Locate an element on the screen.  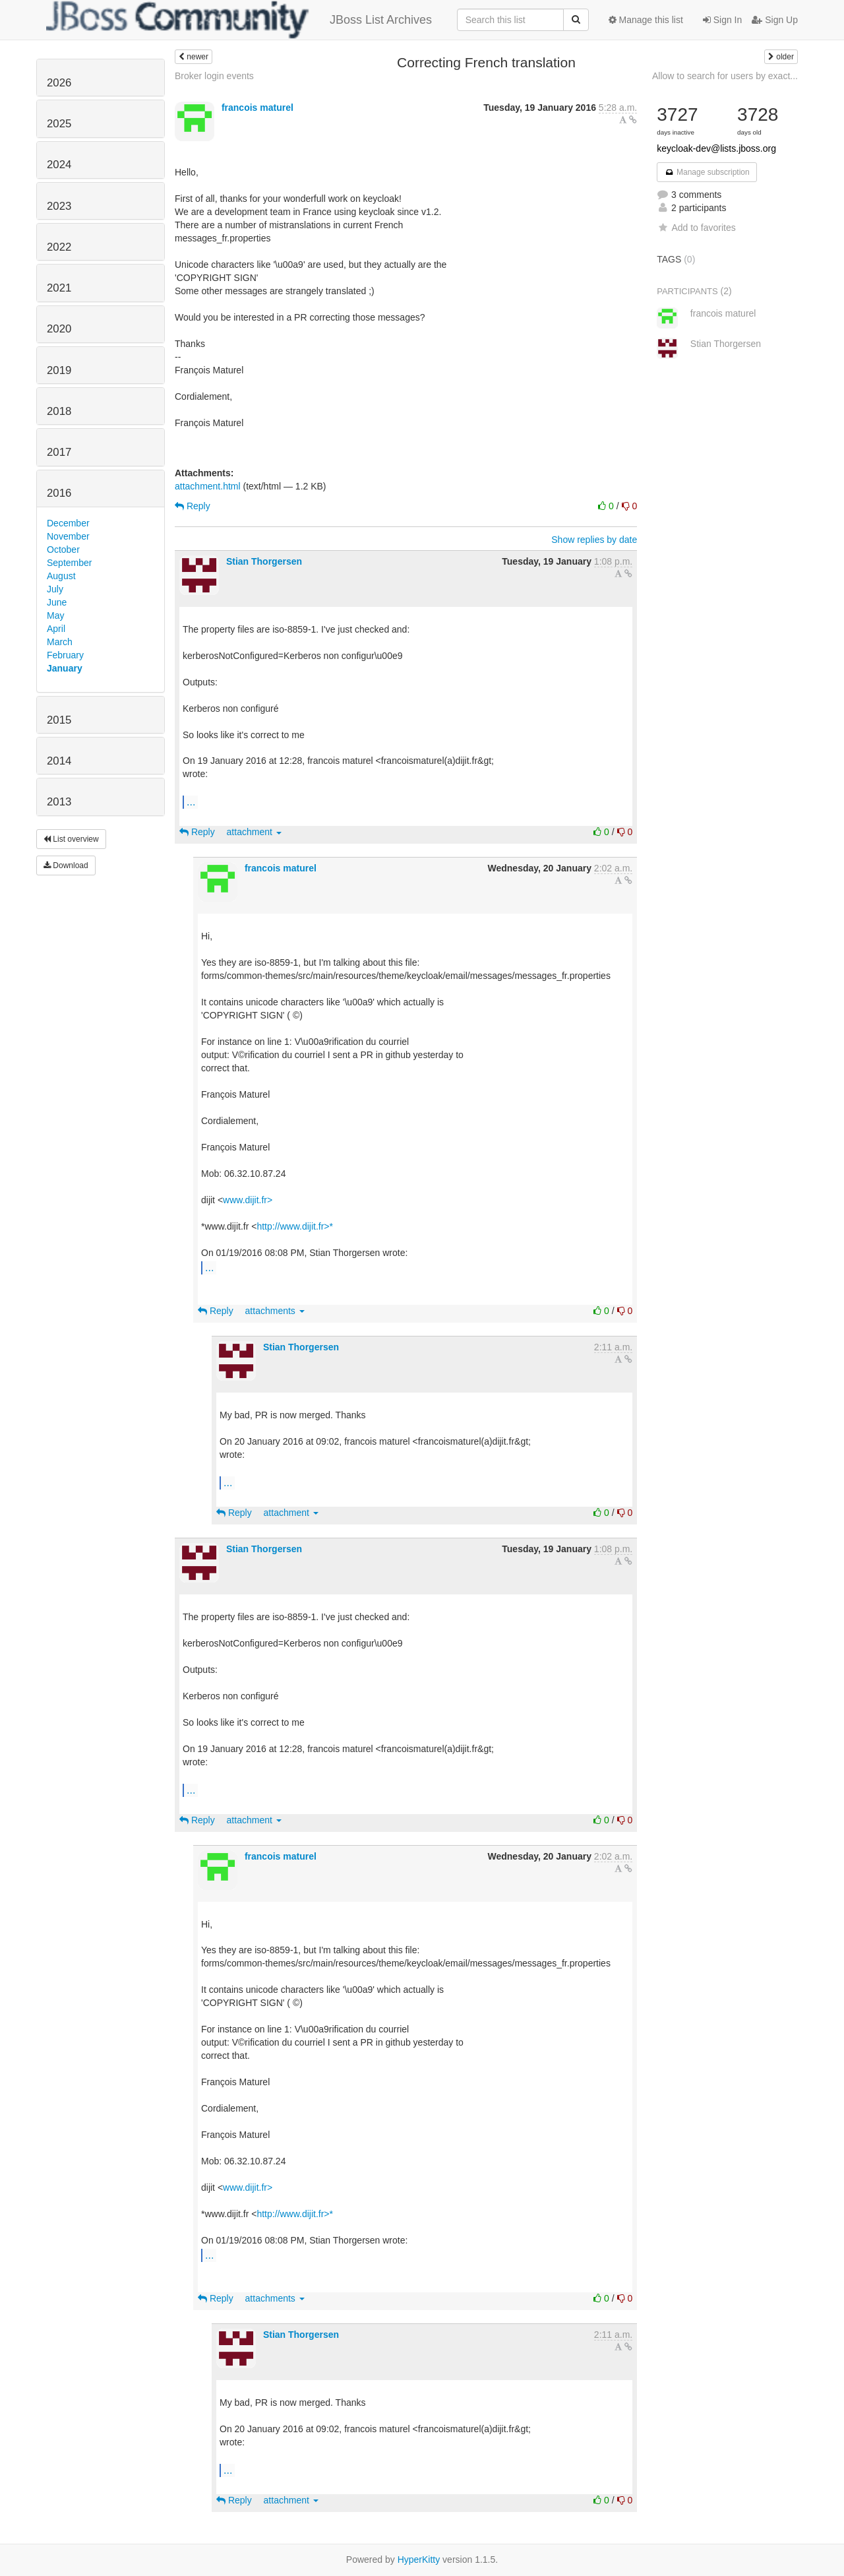
http://www.dijit.fr>* is located at coordinates (294, 1226).